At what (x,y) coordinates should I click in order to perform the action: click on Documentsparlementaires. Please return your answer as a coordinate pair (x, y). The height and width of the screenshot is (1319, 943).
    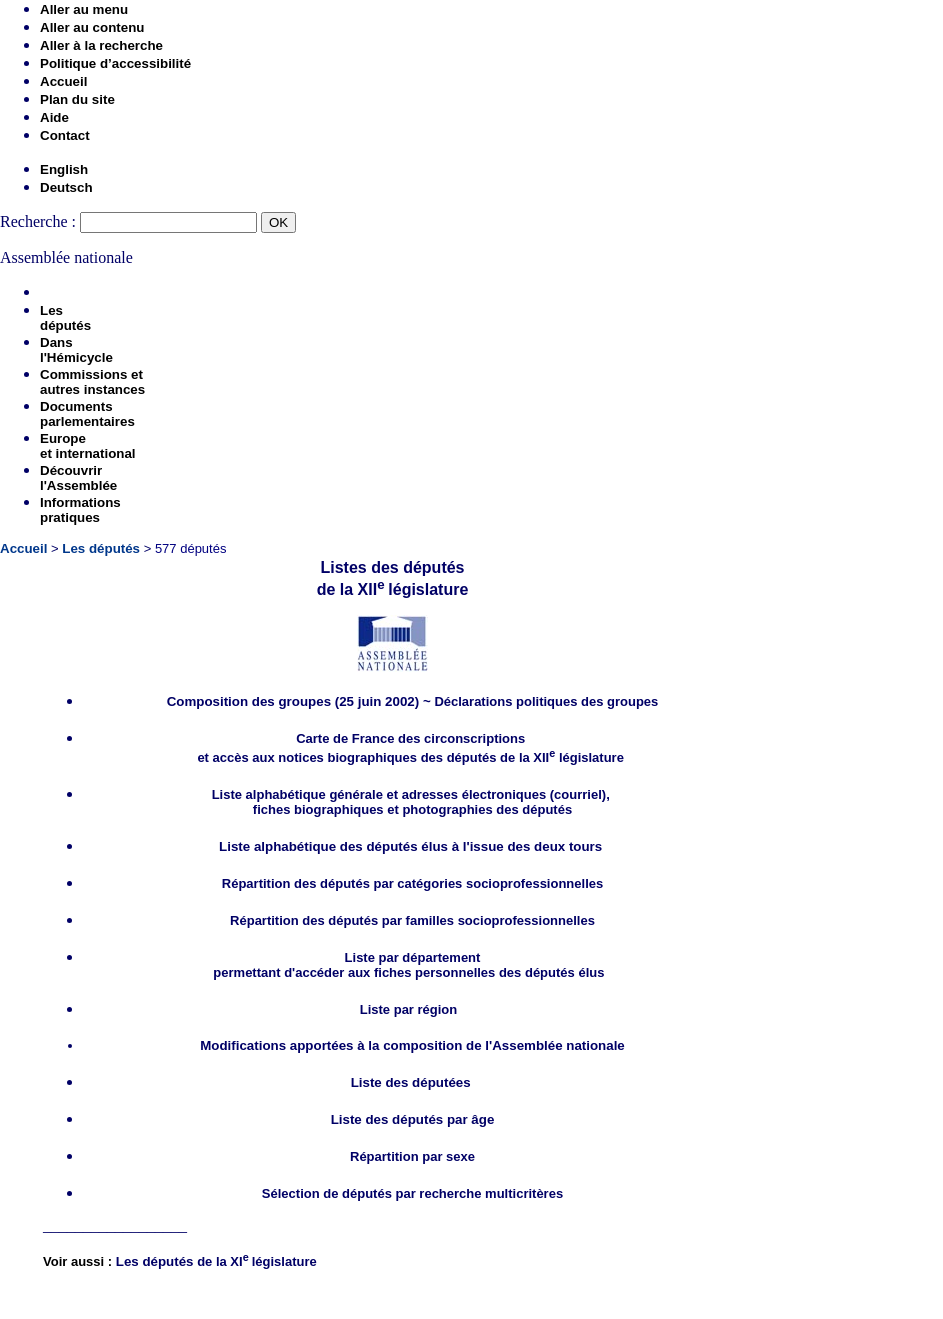
    Looking at the image, I should click on (87, 414).